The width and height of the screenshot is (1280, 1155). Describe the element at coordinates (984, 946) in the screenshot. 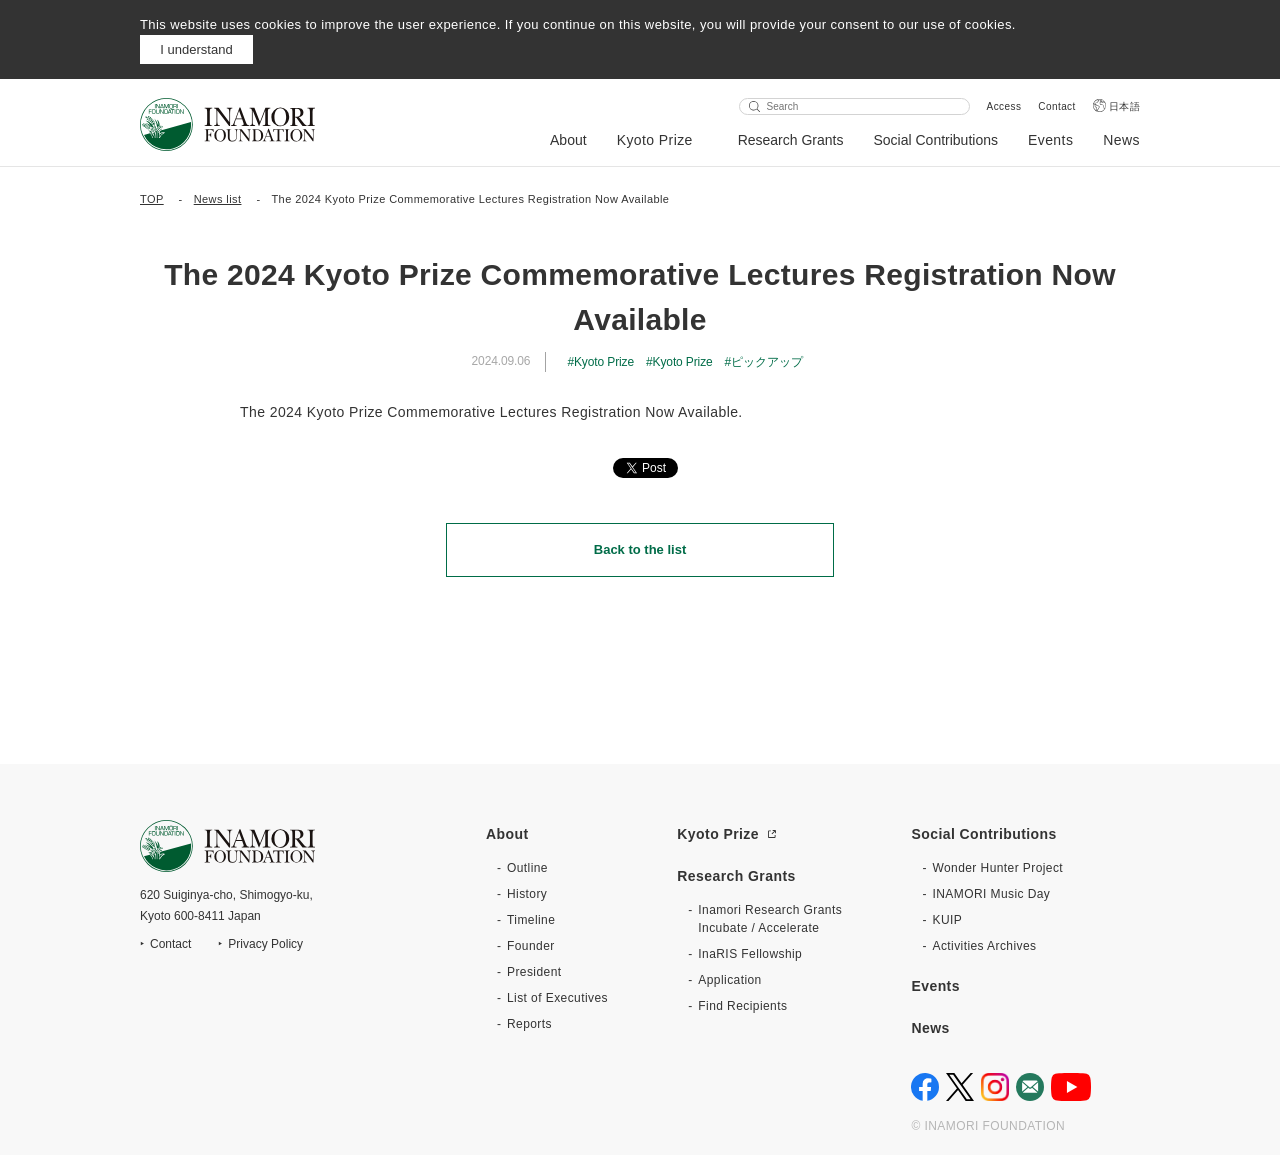

I see `Activities Archives` at that location.